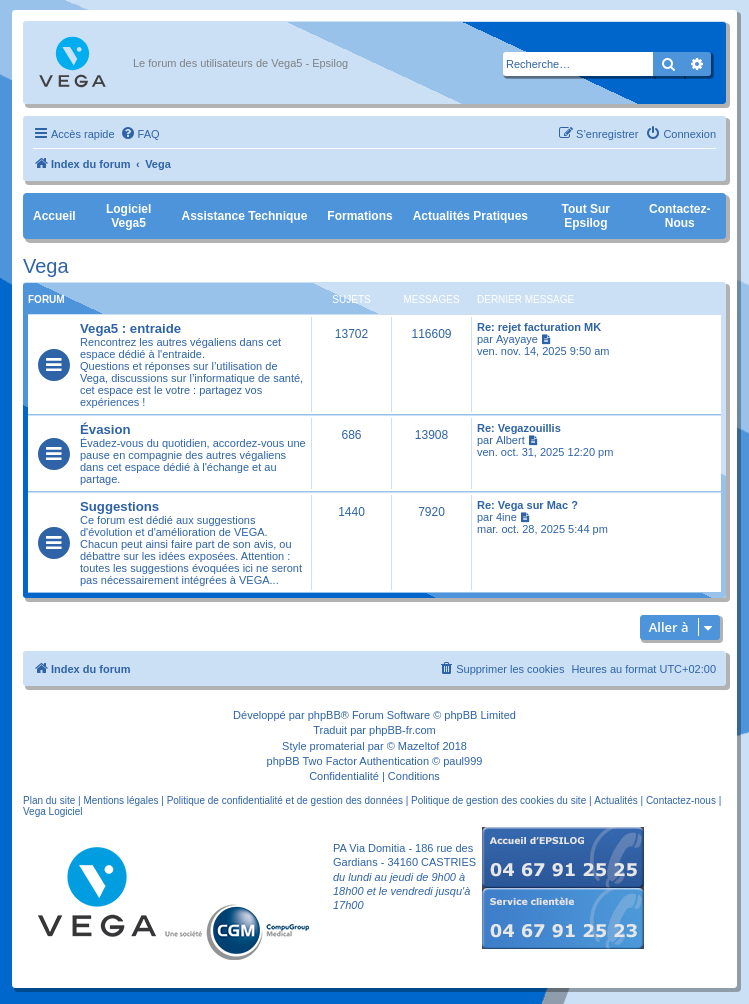 The width and height of the screenshot is (749, 1004). Describe the element at coordinates (679, 216) in the screenshot. I see `Contactez-nous` at that location.